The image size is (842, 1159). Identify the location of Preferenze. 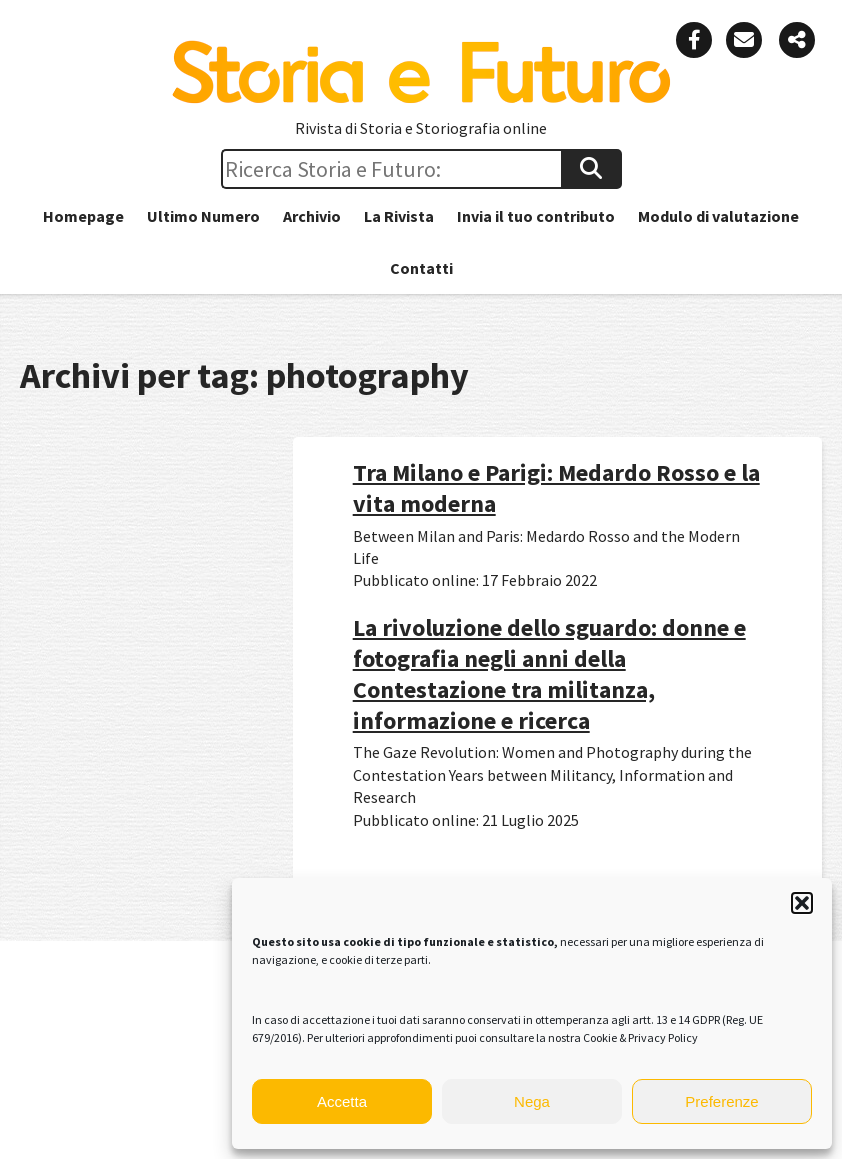
(721, 1101).